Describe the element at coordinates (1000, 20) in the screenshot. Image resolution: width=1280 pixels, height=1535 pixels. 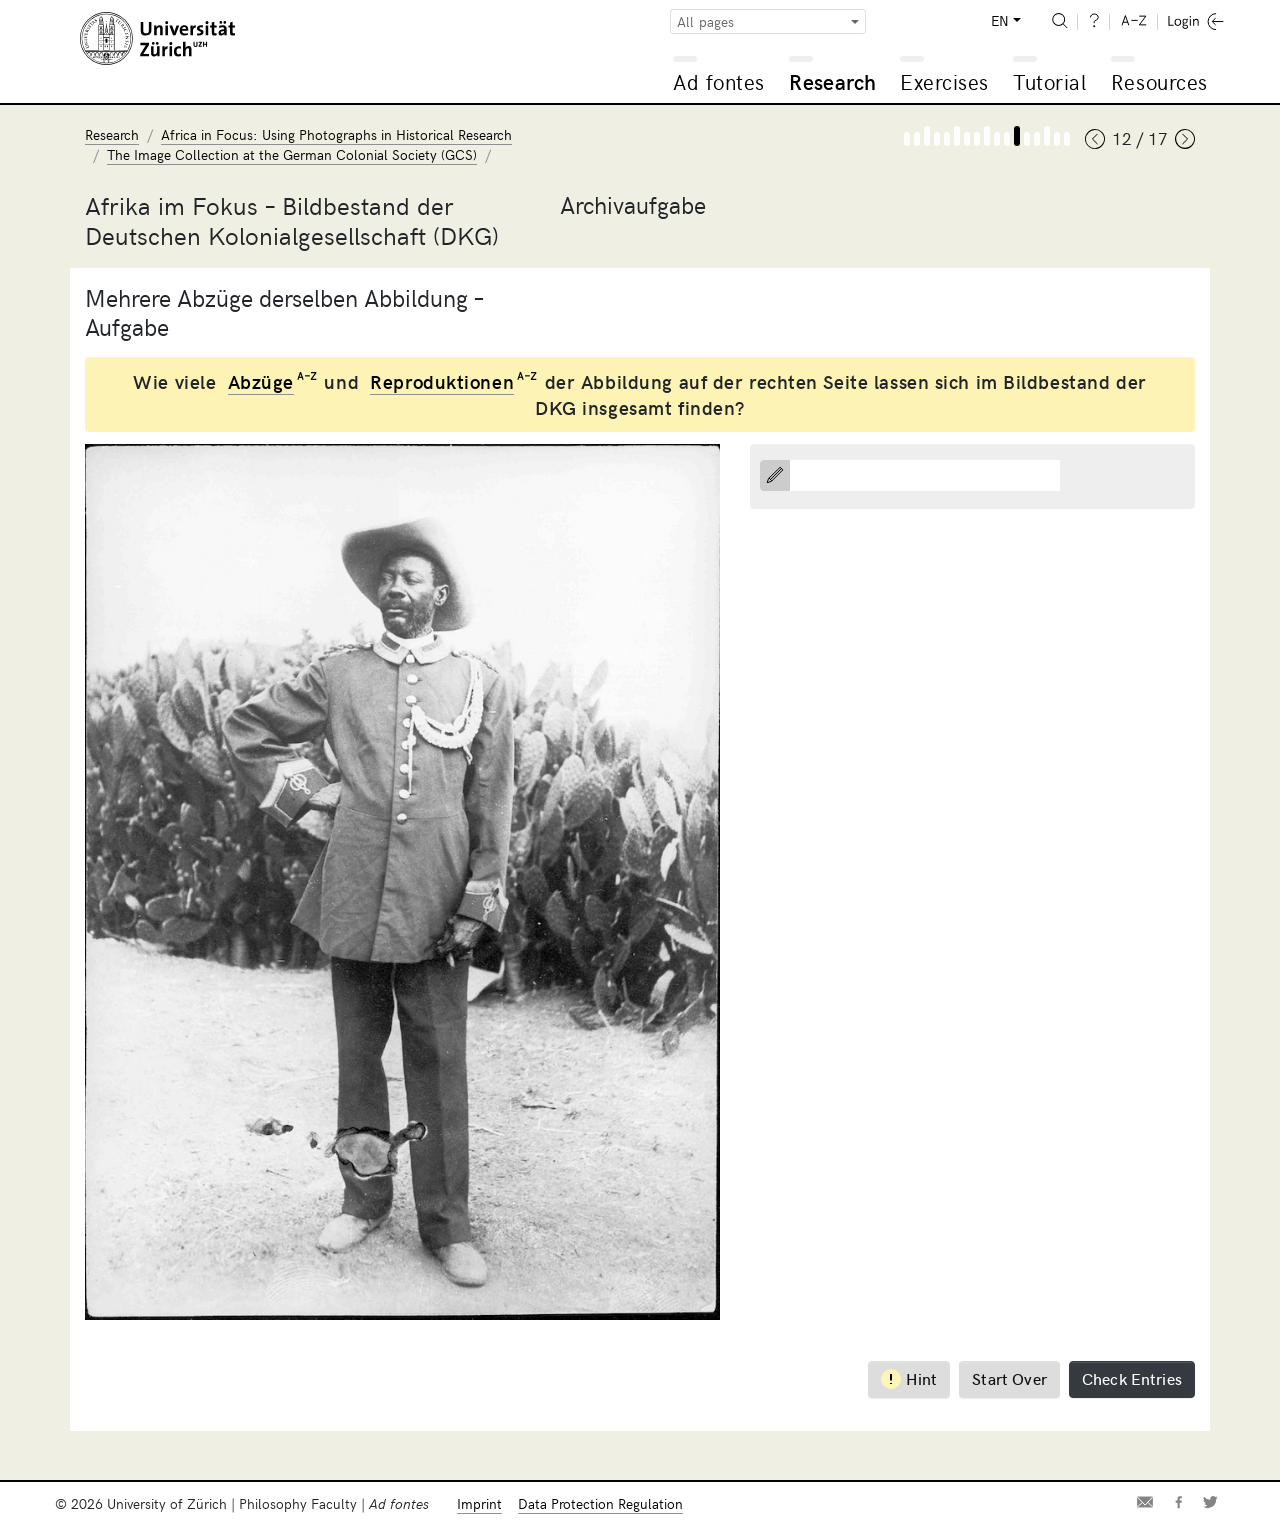
I see `EN [button]` at that location.